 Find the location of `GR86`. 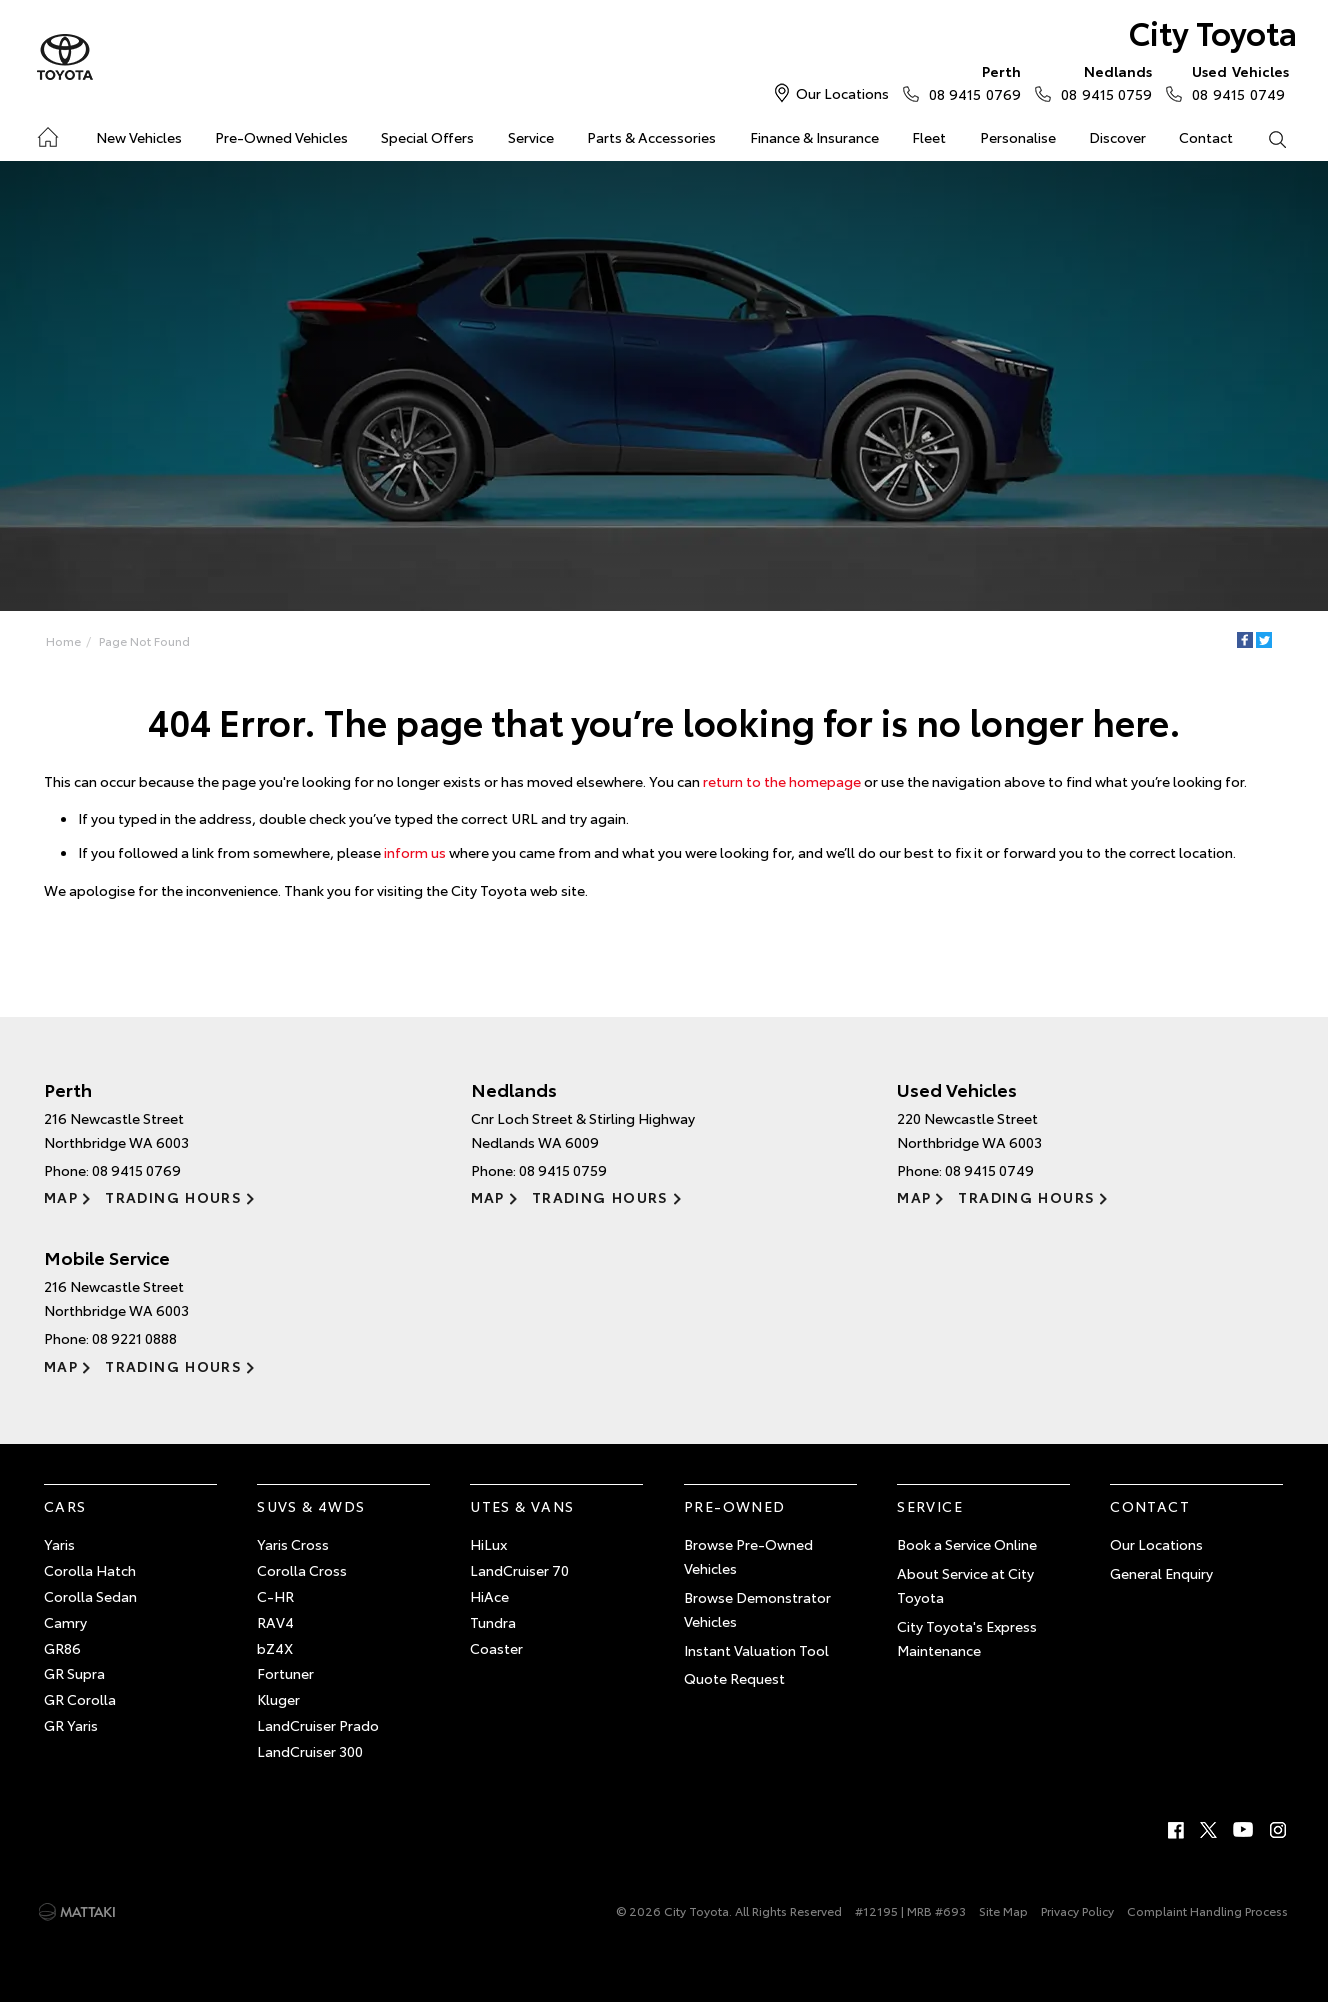

GR86 is located at coordinates (62, 1648).